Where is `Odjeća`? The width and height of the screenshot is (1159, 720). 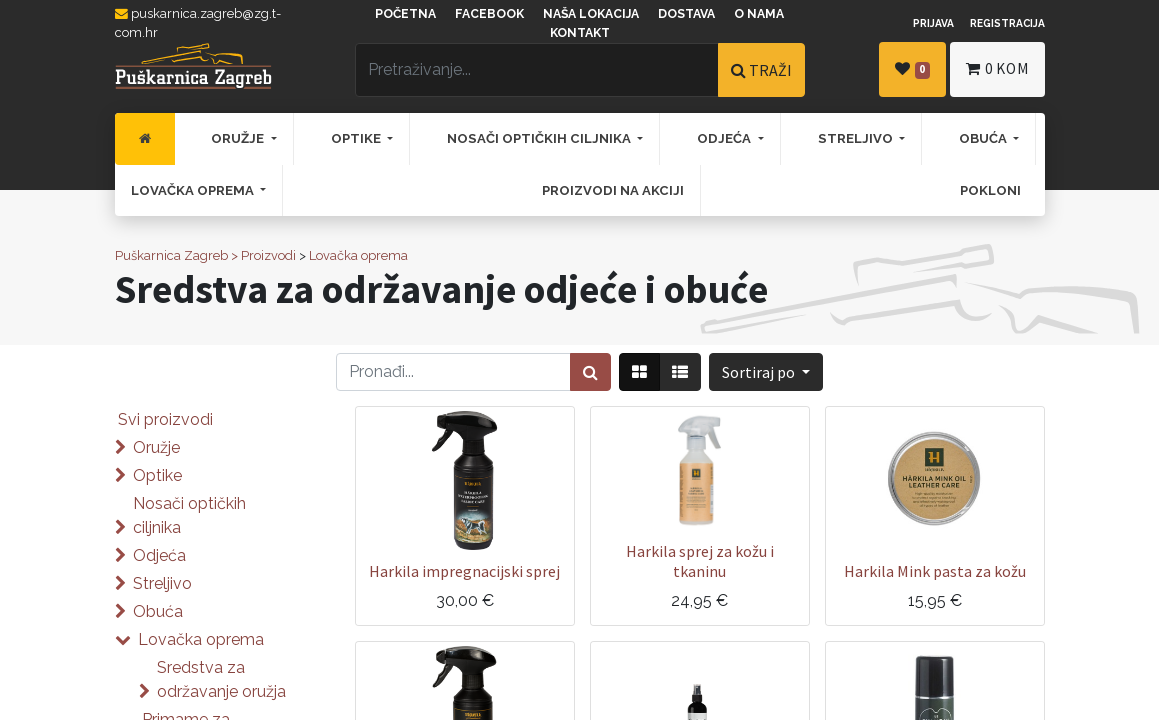 Odjeća is located at coordinates (159, 555).